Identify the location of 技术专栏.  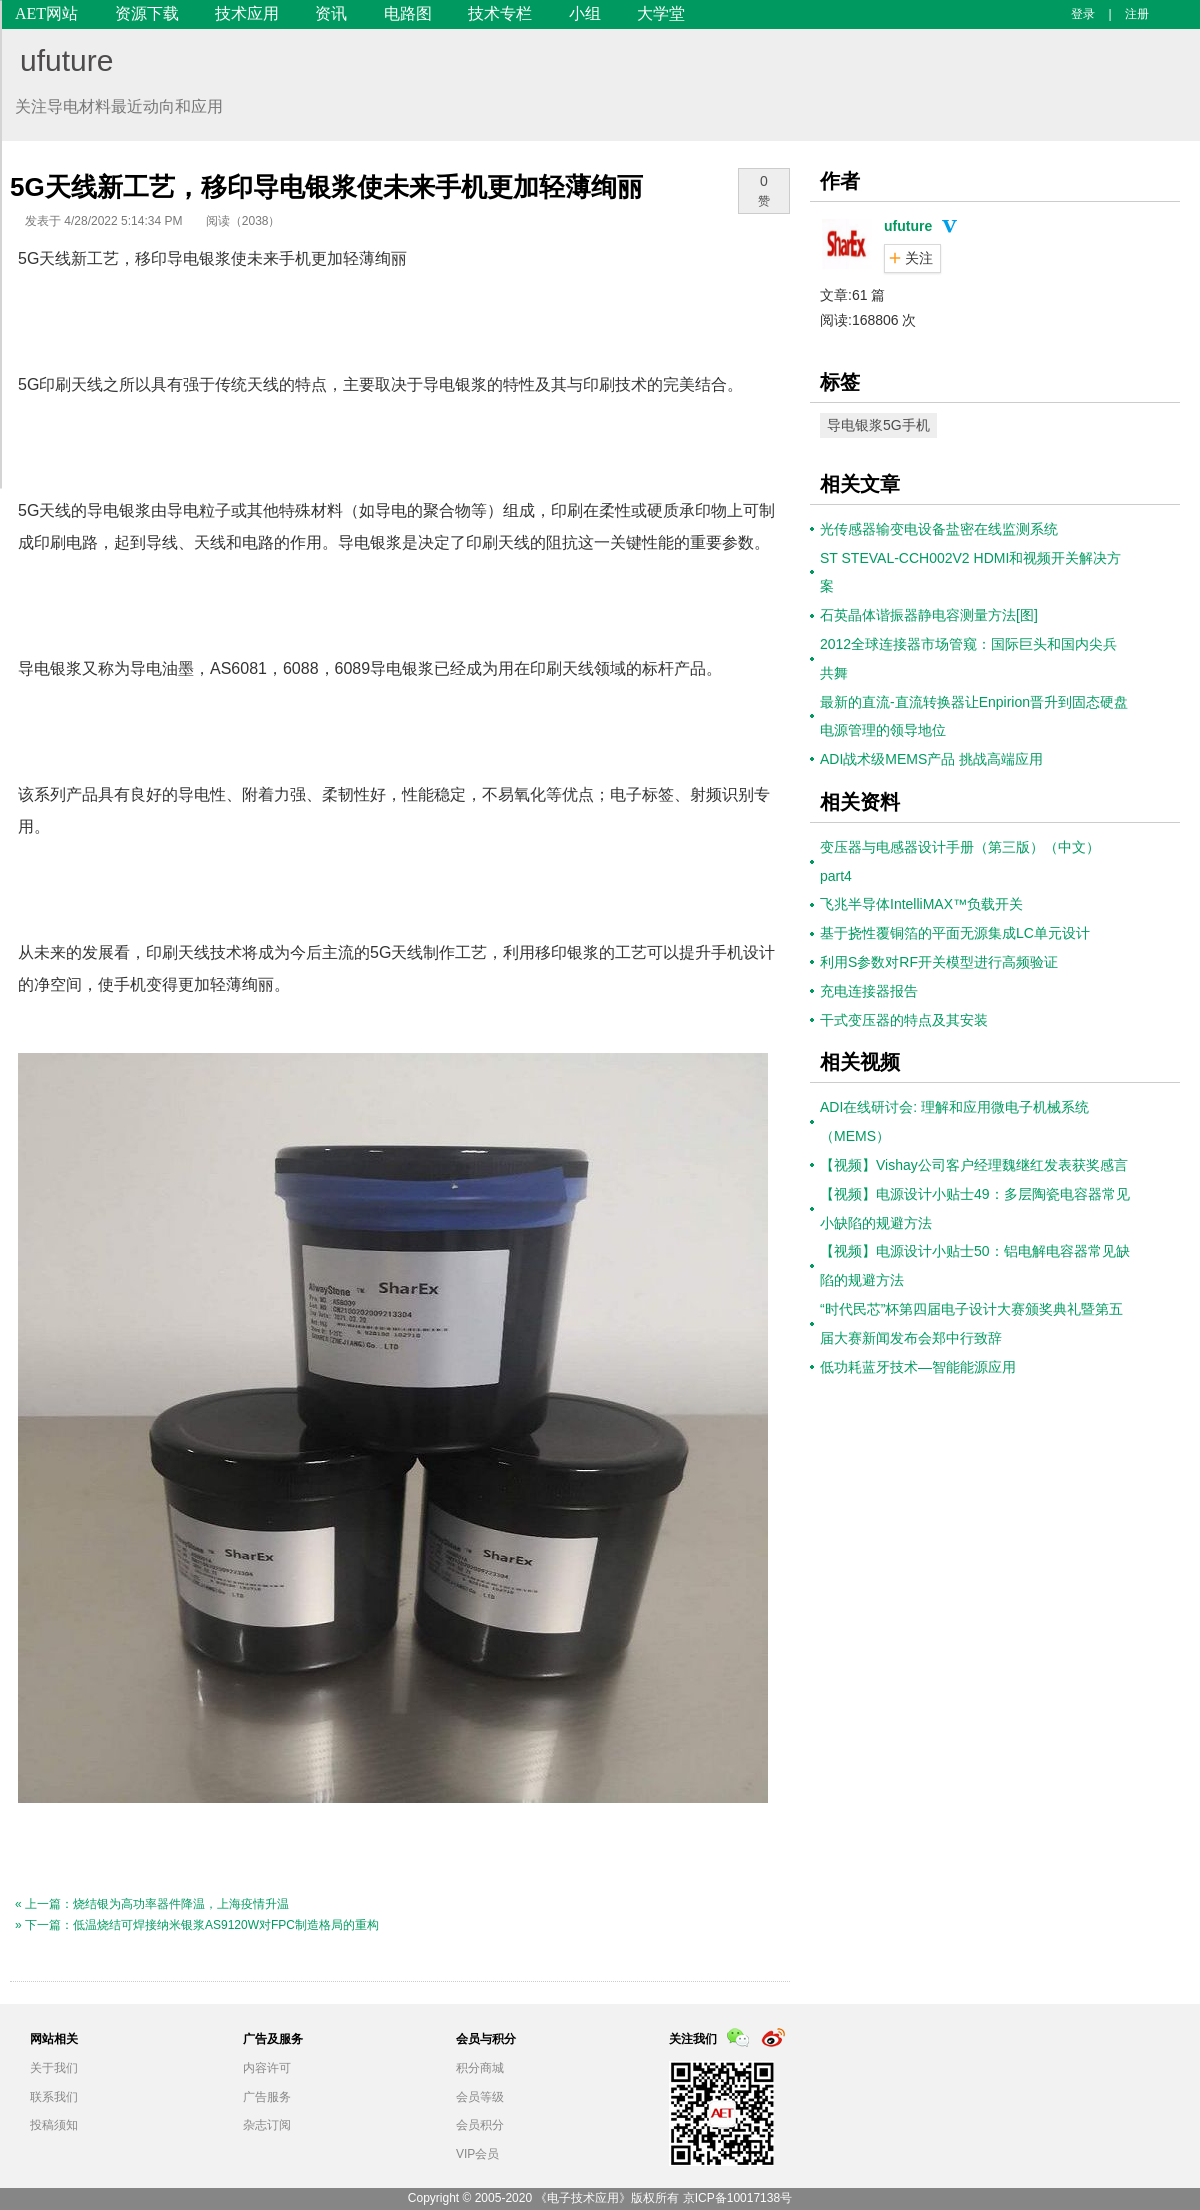
(500, 13).